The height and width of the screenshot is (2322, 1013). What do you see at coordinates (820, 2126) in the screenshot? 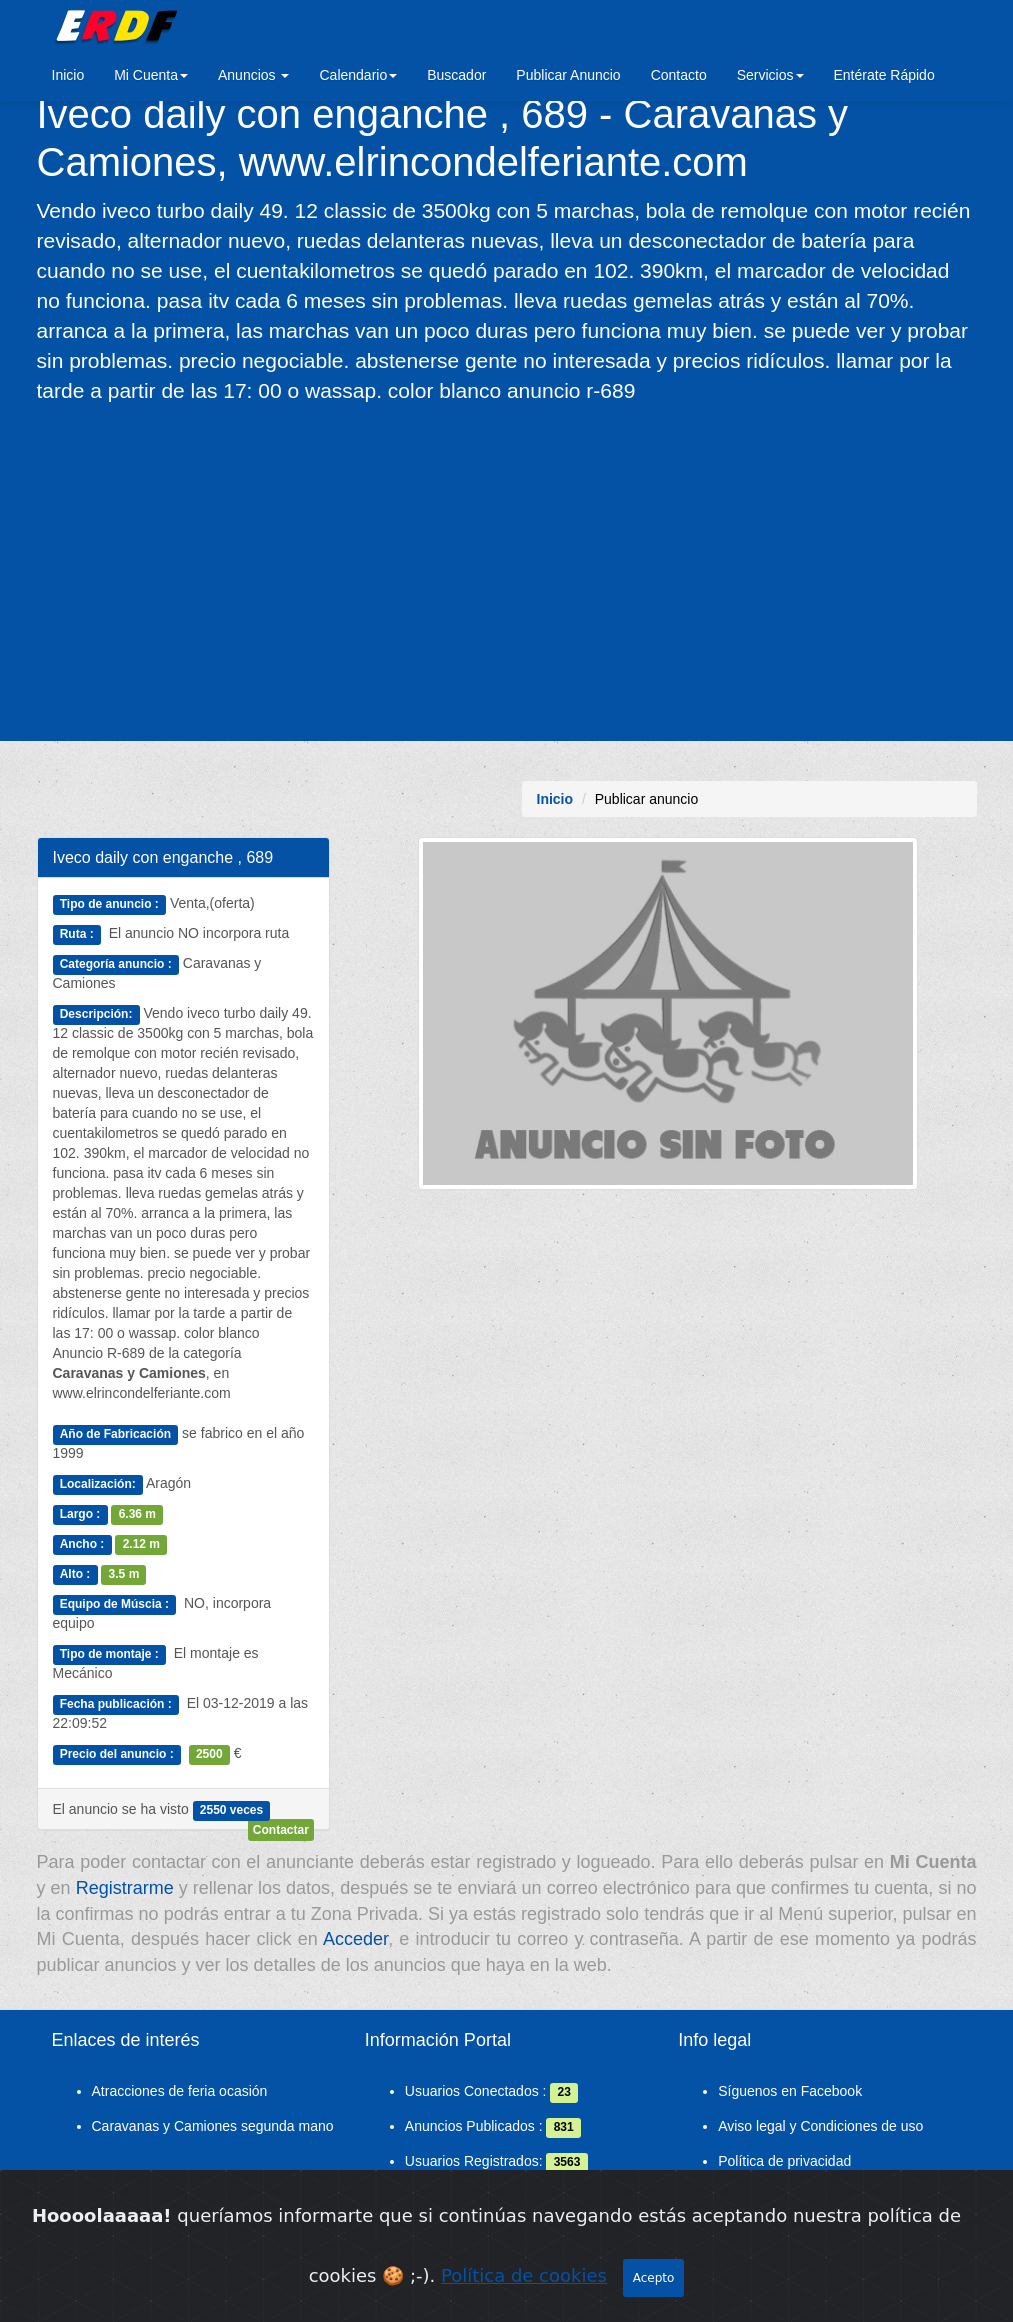
I see `Aviso legal y Condiciones de uso` at bounding box center [820, 2126].